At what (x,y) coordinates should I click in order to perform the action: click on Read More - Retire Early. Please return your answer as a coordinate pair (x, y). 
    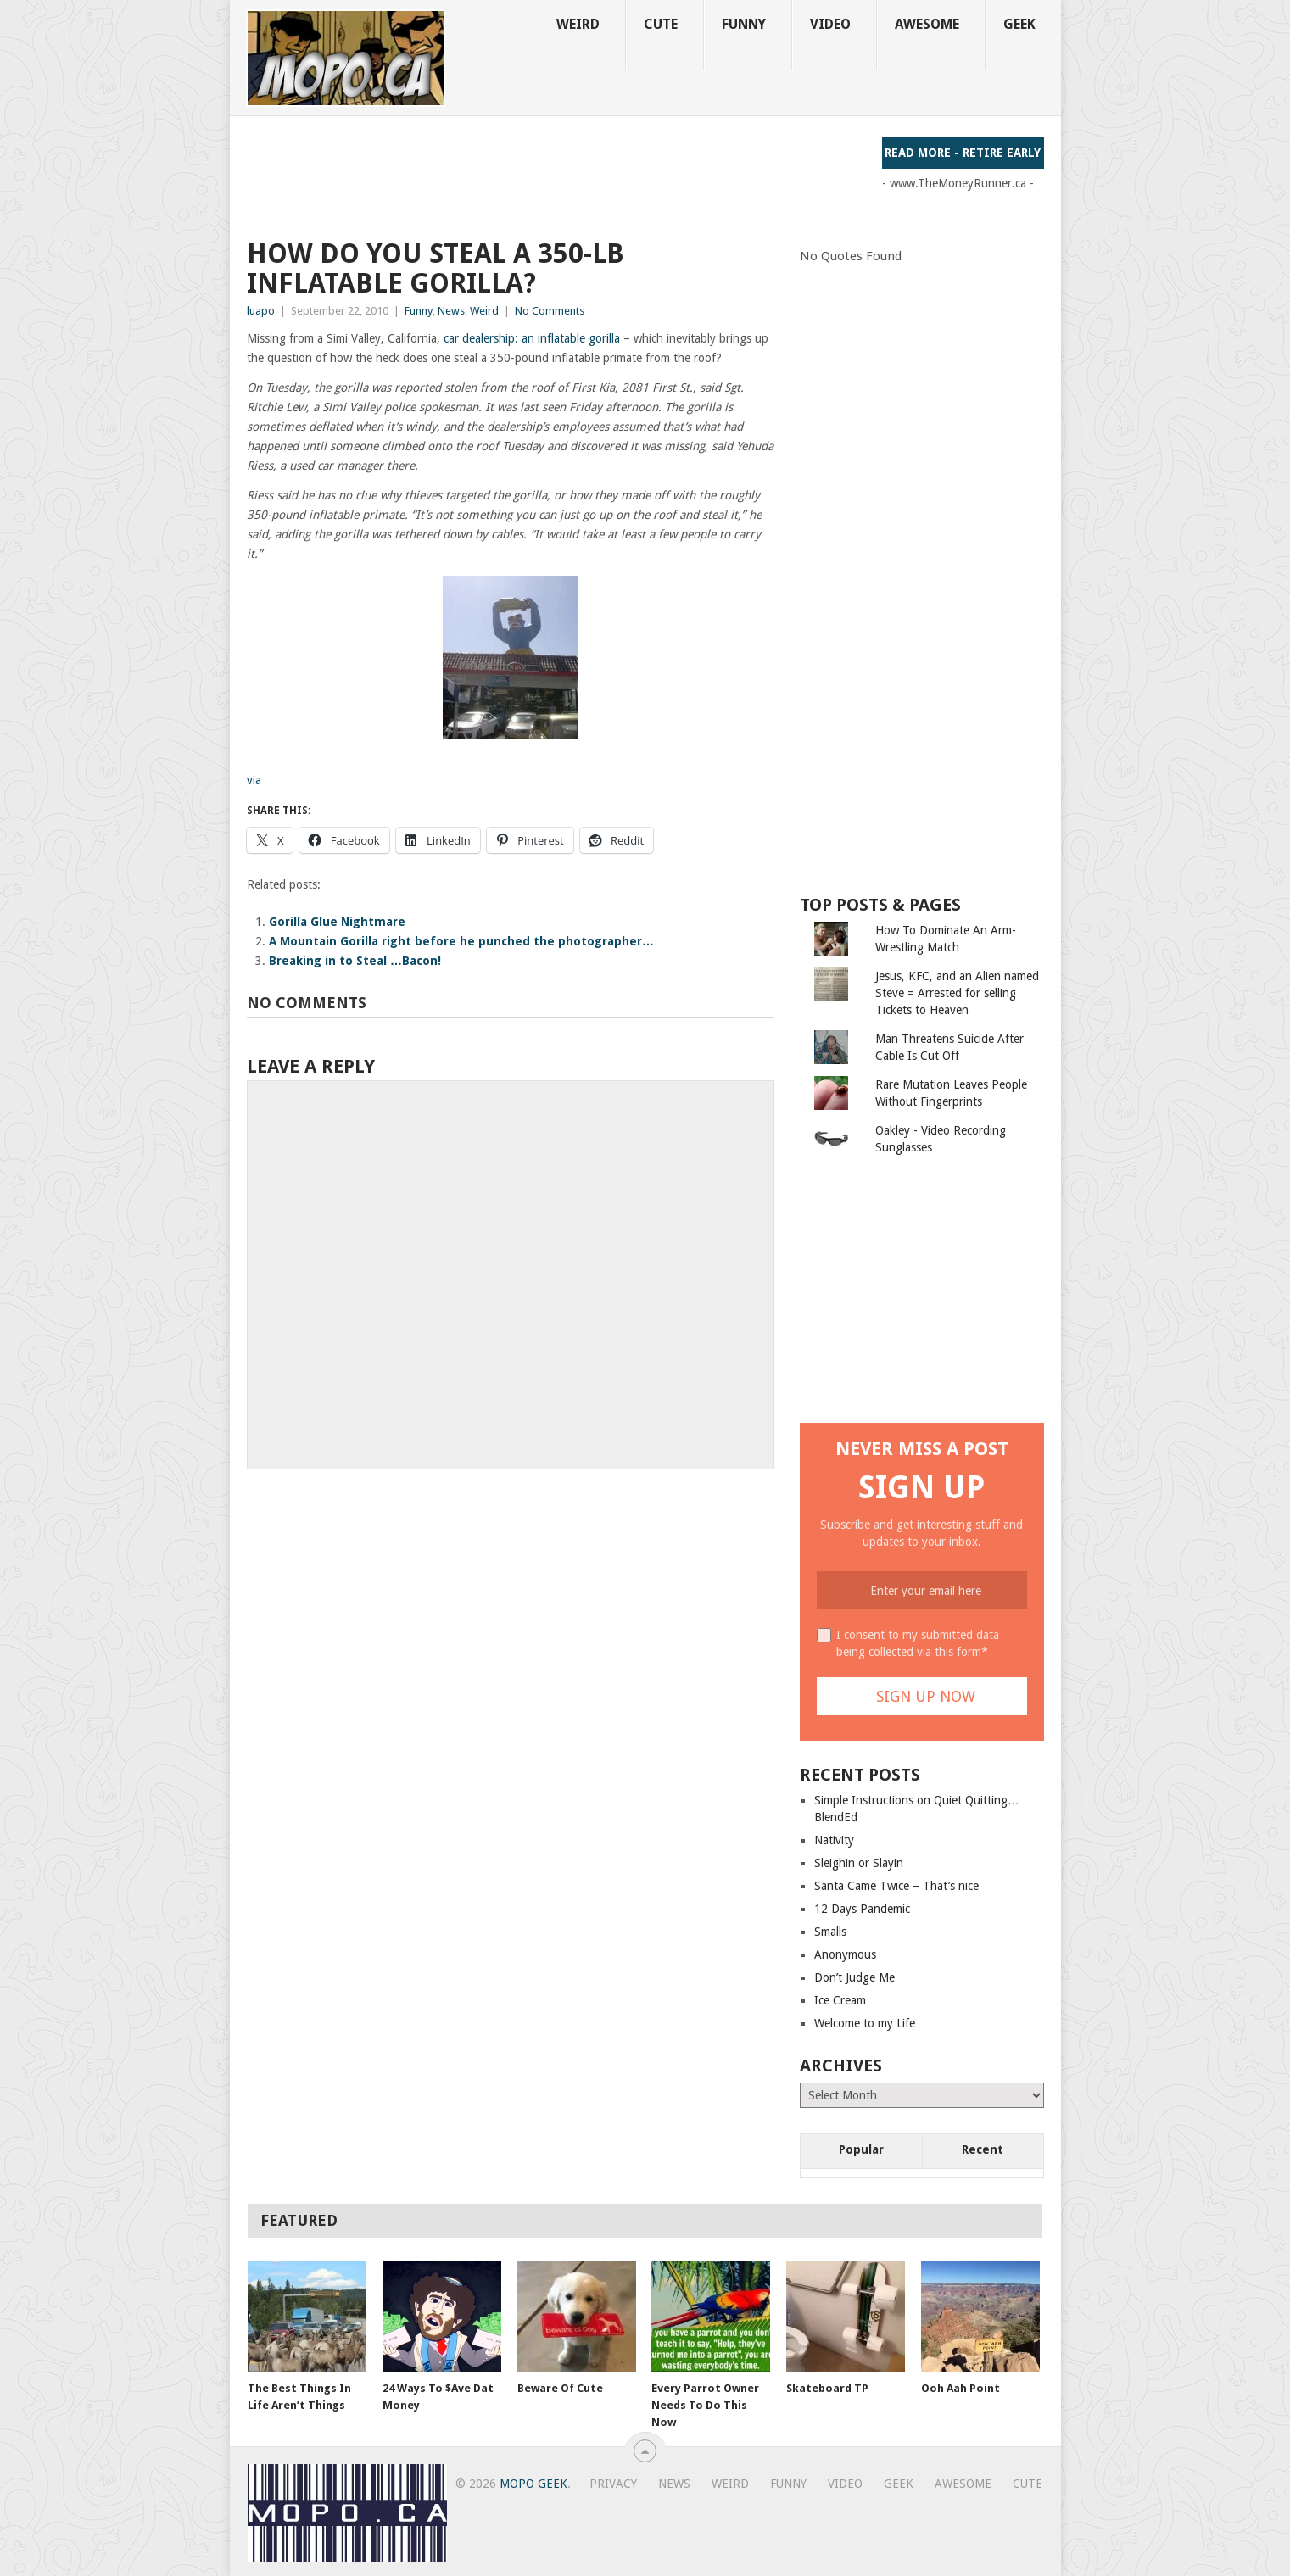
    Looking at the image, I should click on (963, 152).